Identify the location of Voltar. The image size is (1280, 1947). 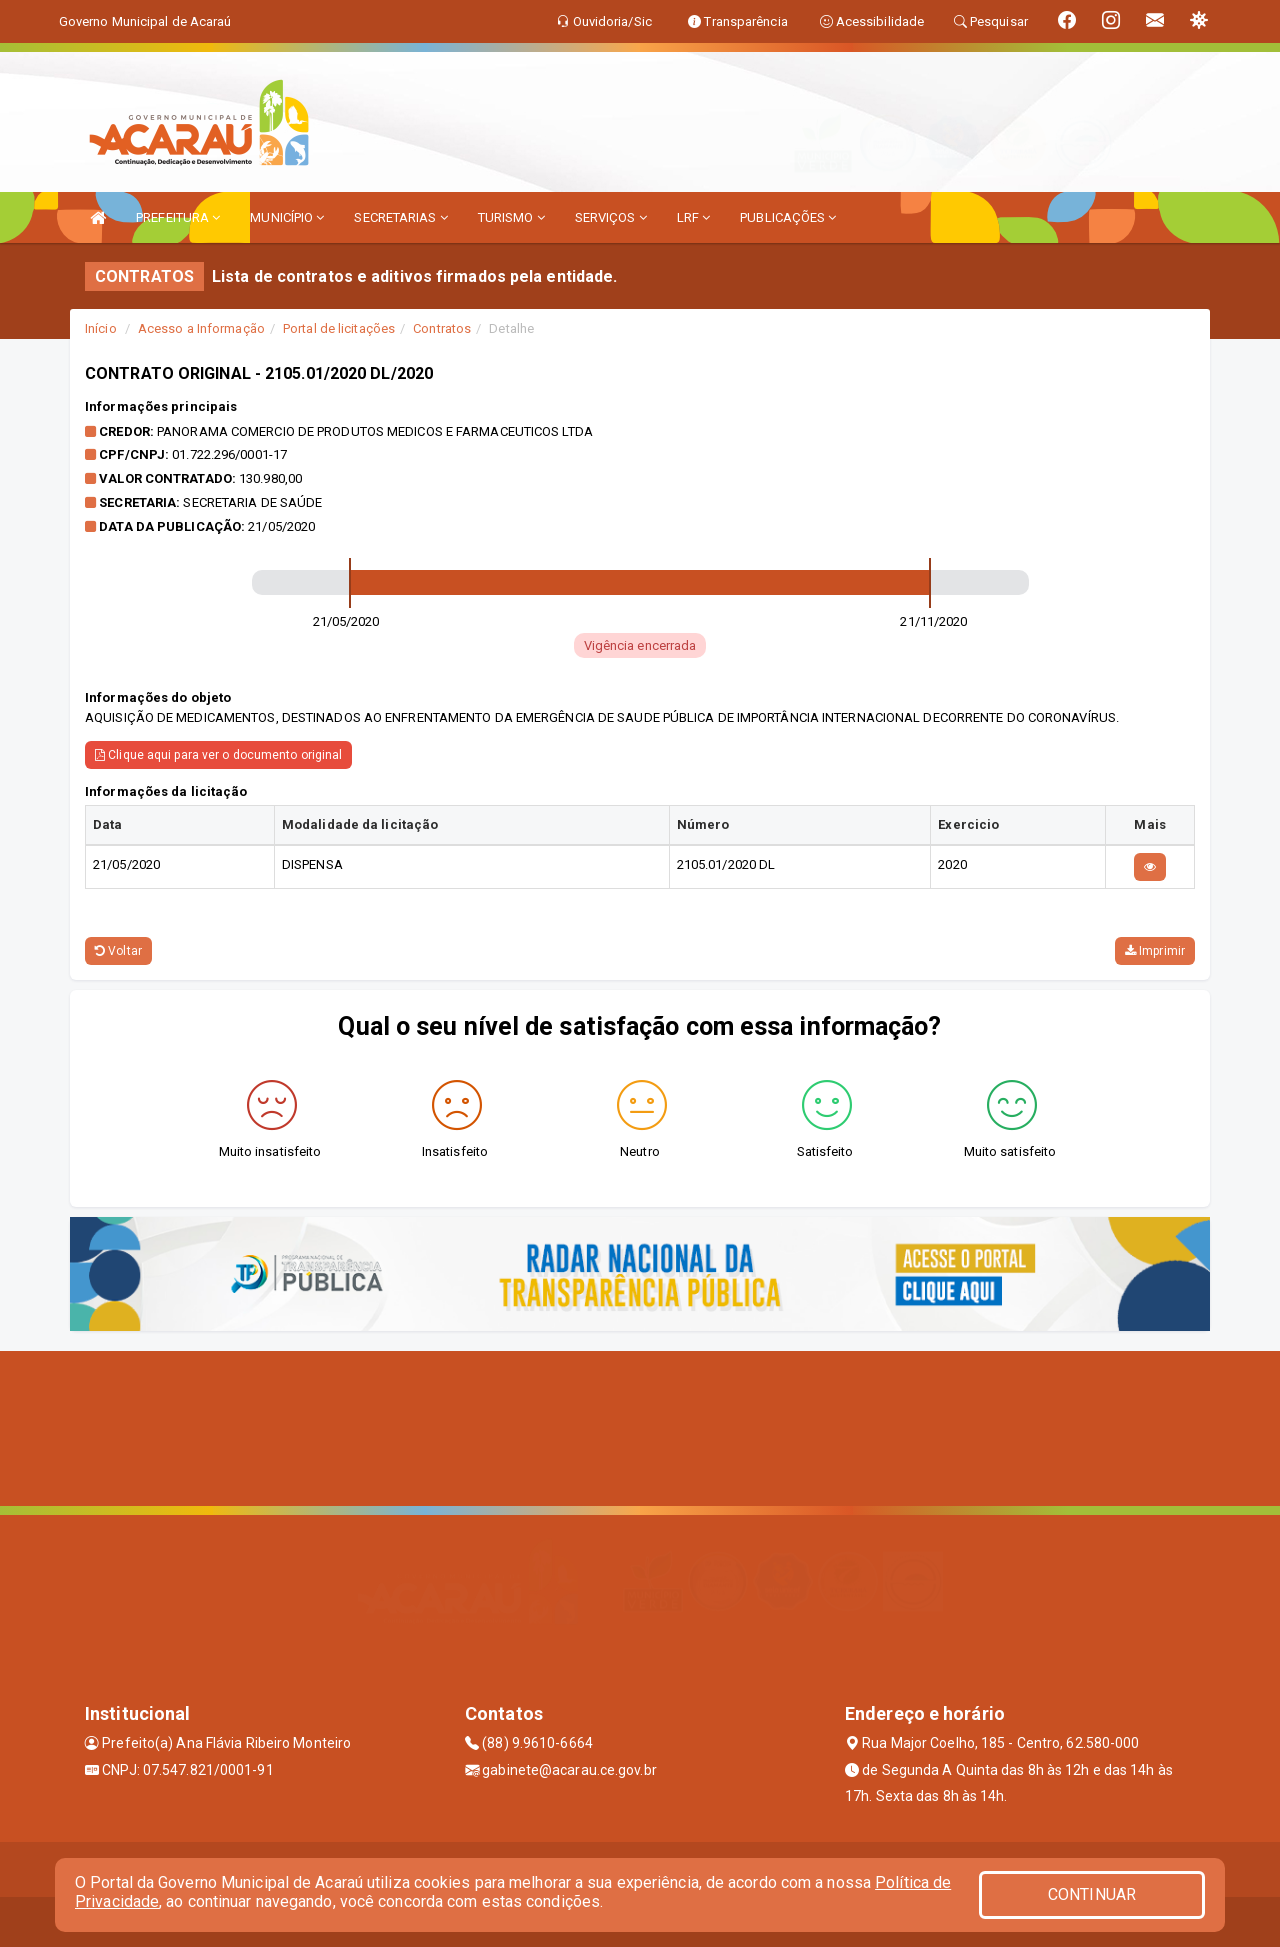
(118, 951).